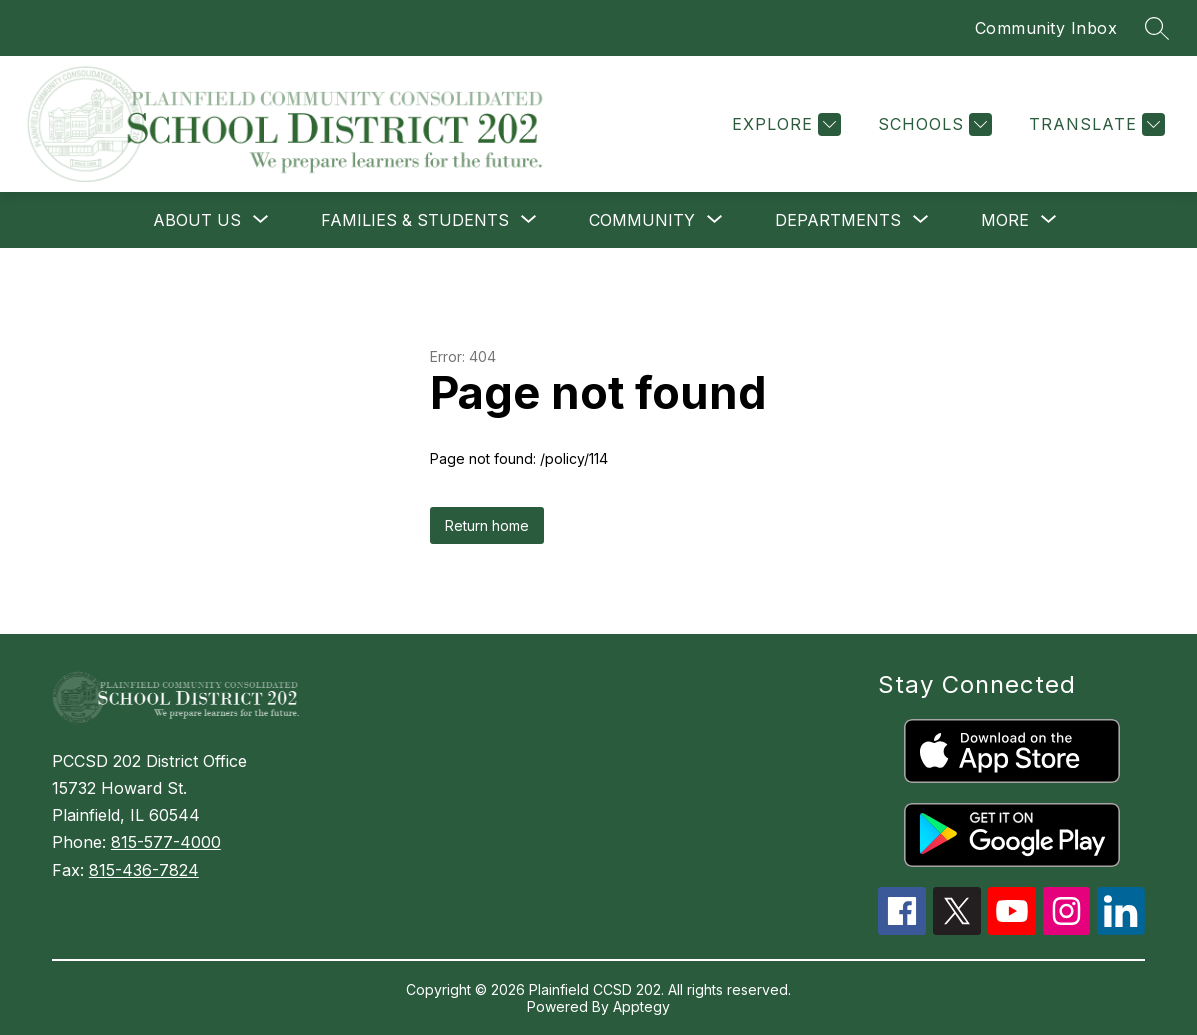  What do you see at coordinates (1121, 929) in the screenshot?
I see `[linkedin icon]` at bounding box center [1121, 929].